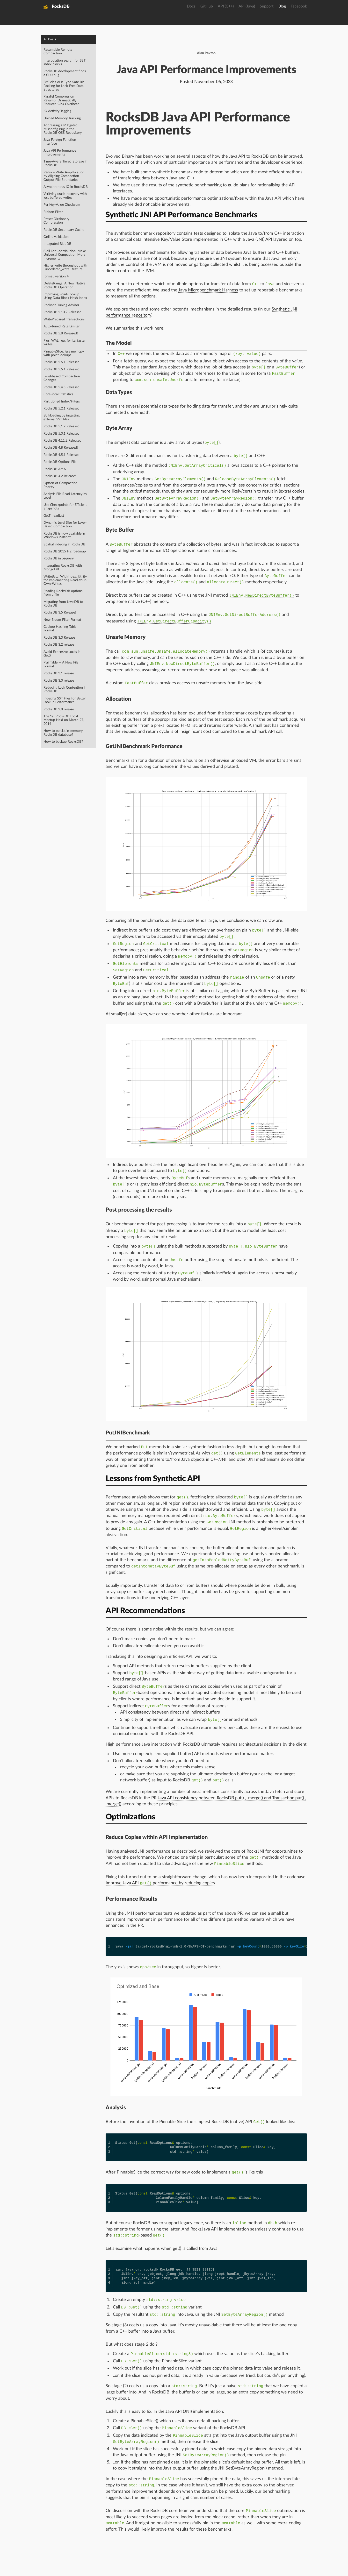 This screenshot has height=2576, width=348. What do you see at coordinates (62, 401) in the screenshot?
I see `Partitioned Index/Filters` at bounding box center [62, 401].